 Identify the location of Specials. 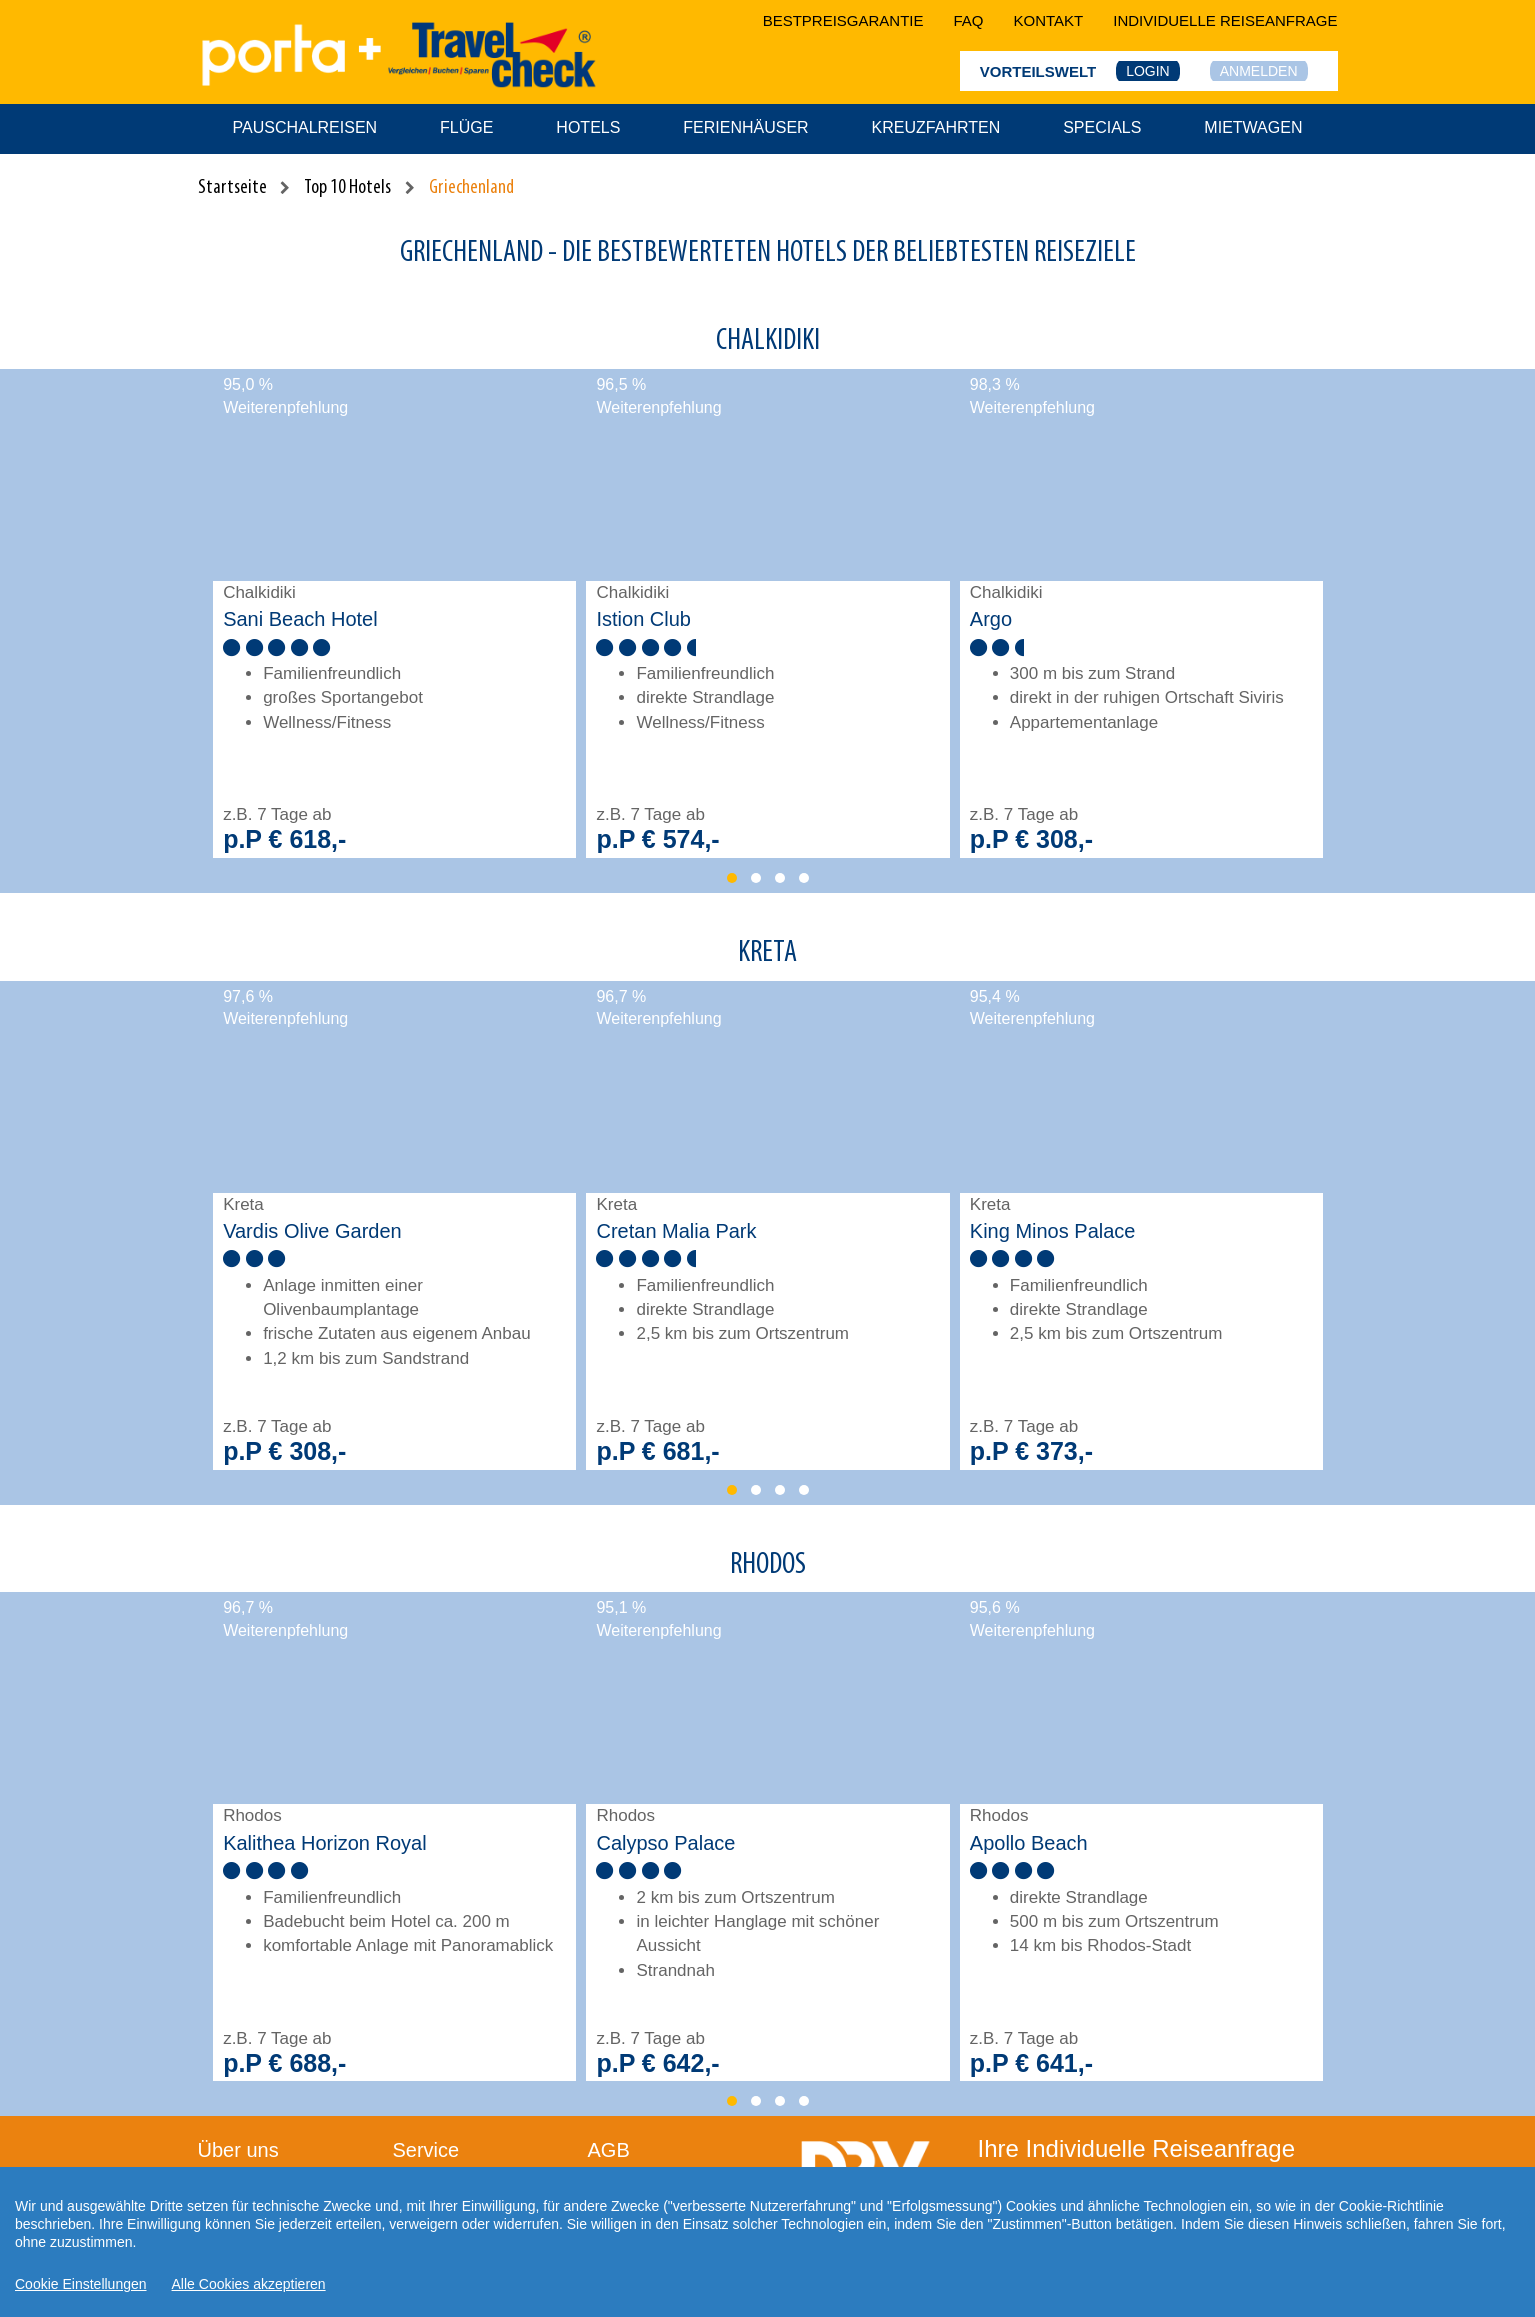
(1102, 127).